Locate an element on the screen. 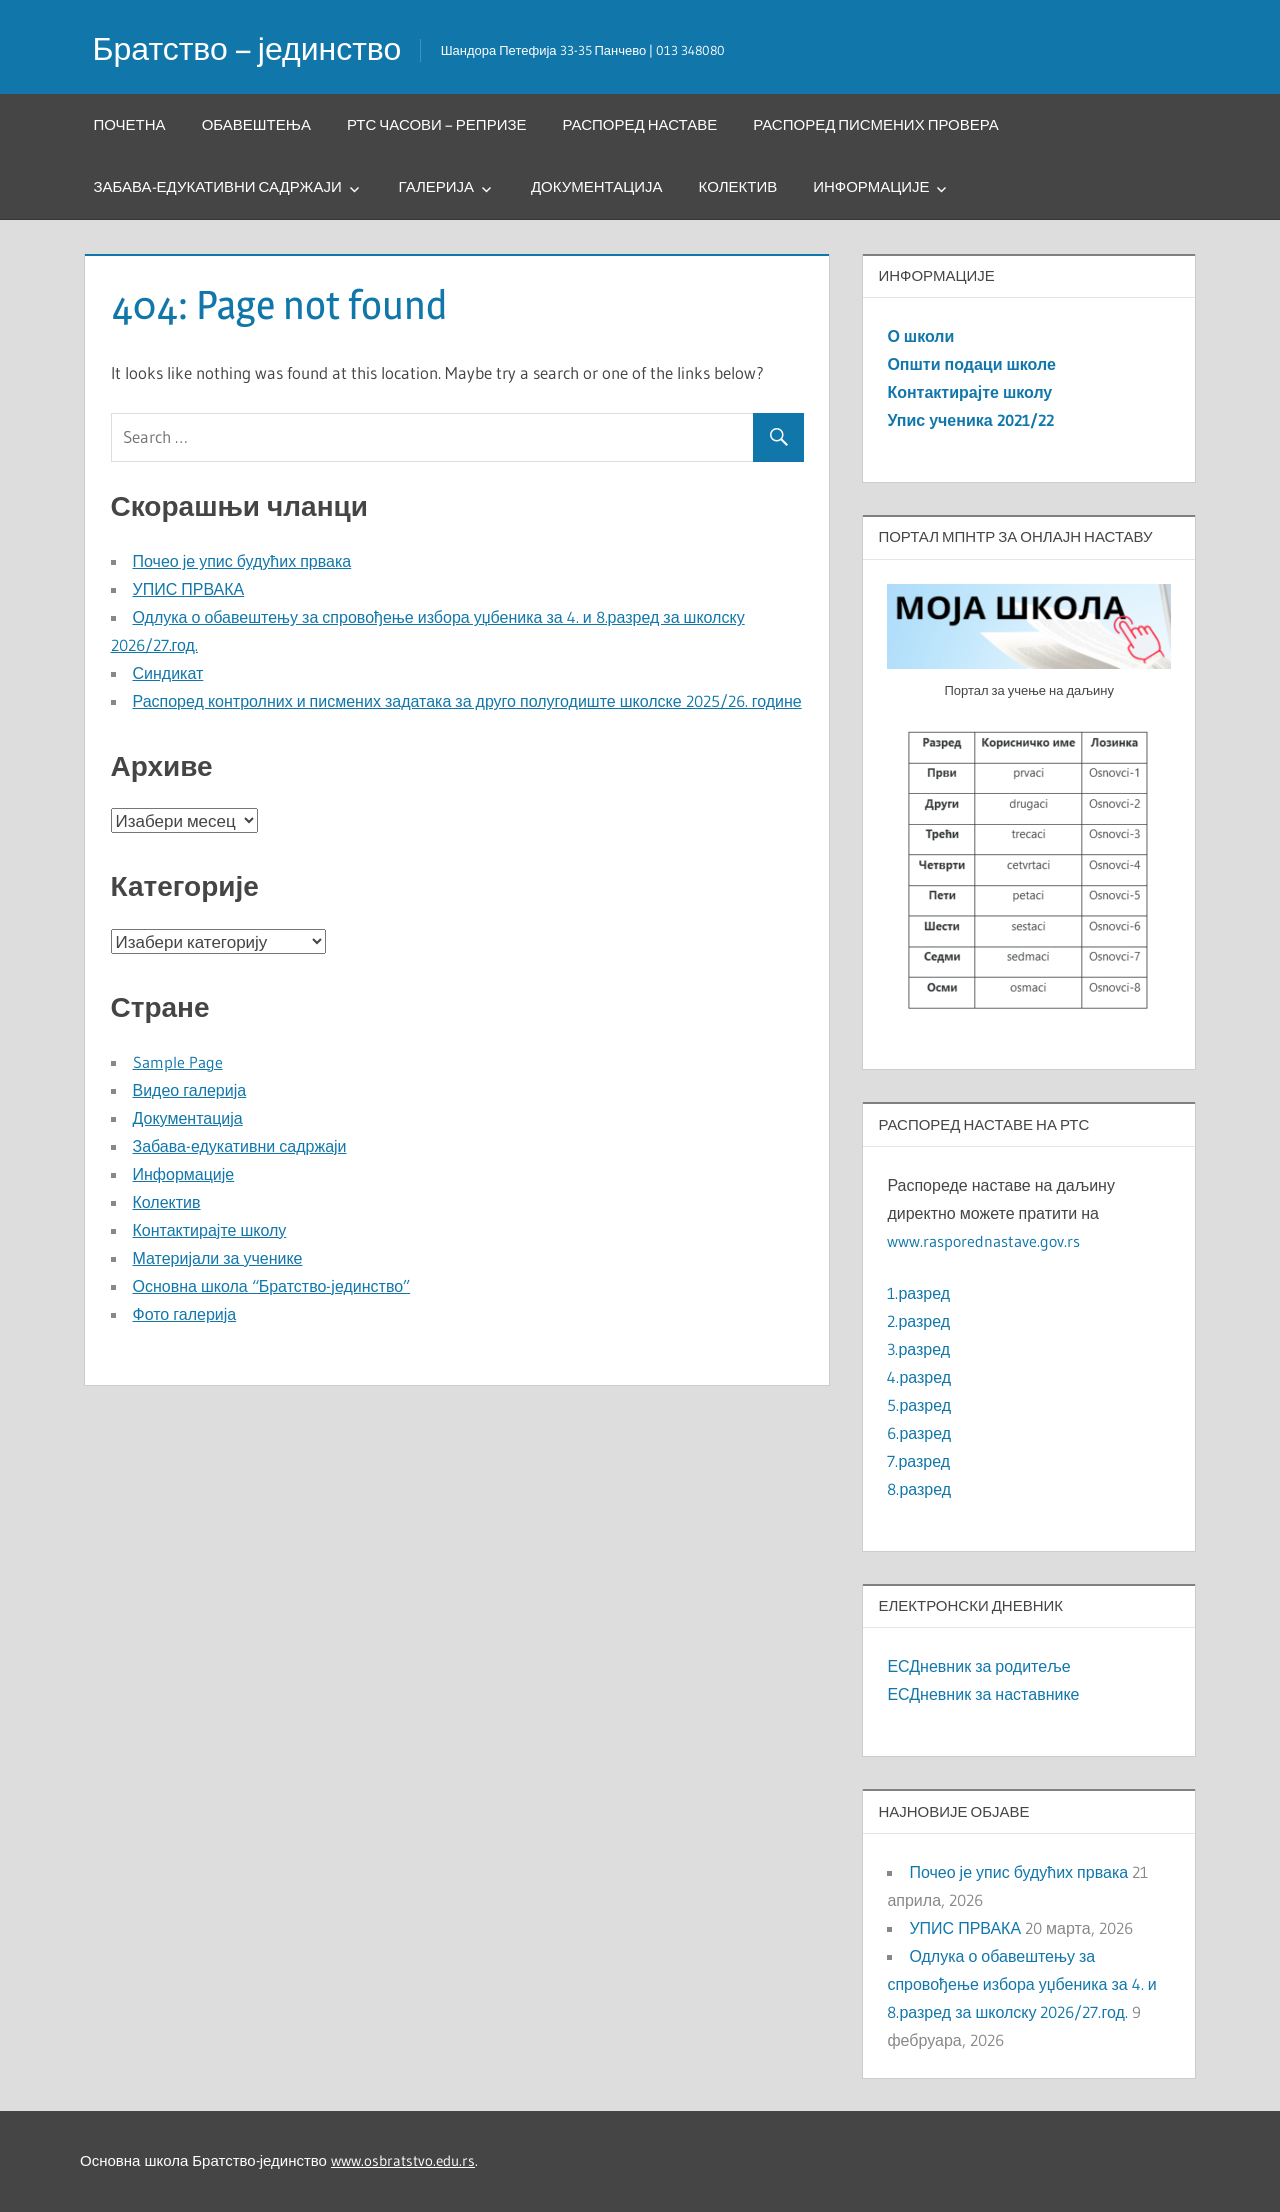 The image size is (1280, 2212). 1.разред is located at coordinates (918, 1293).